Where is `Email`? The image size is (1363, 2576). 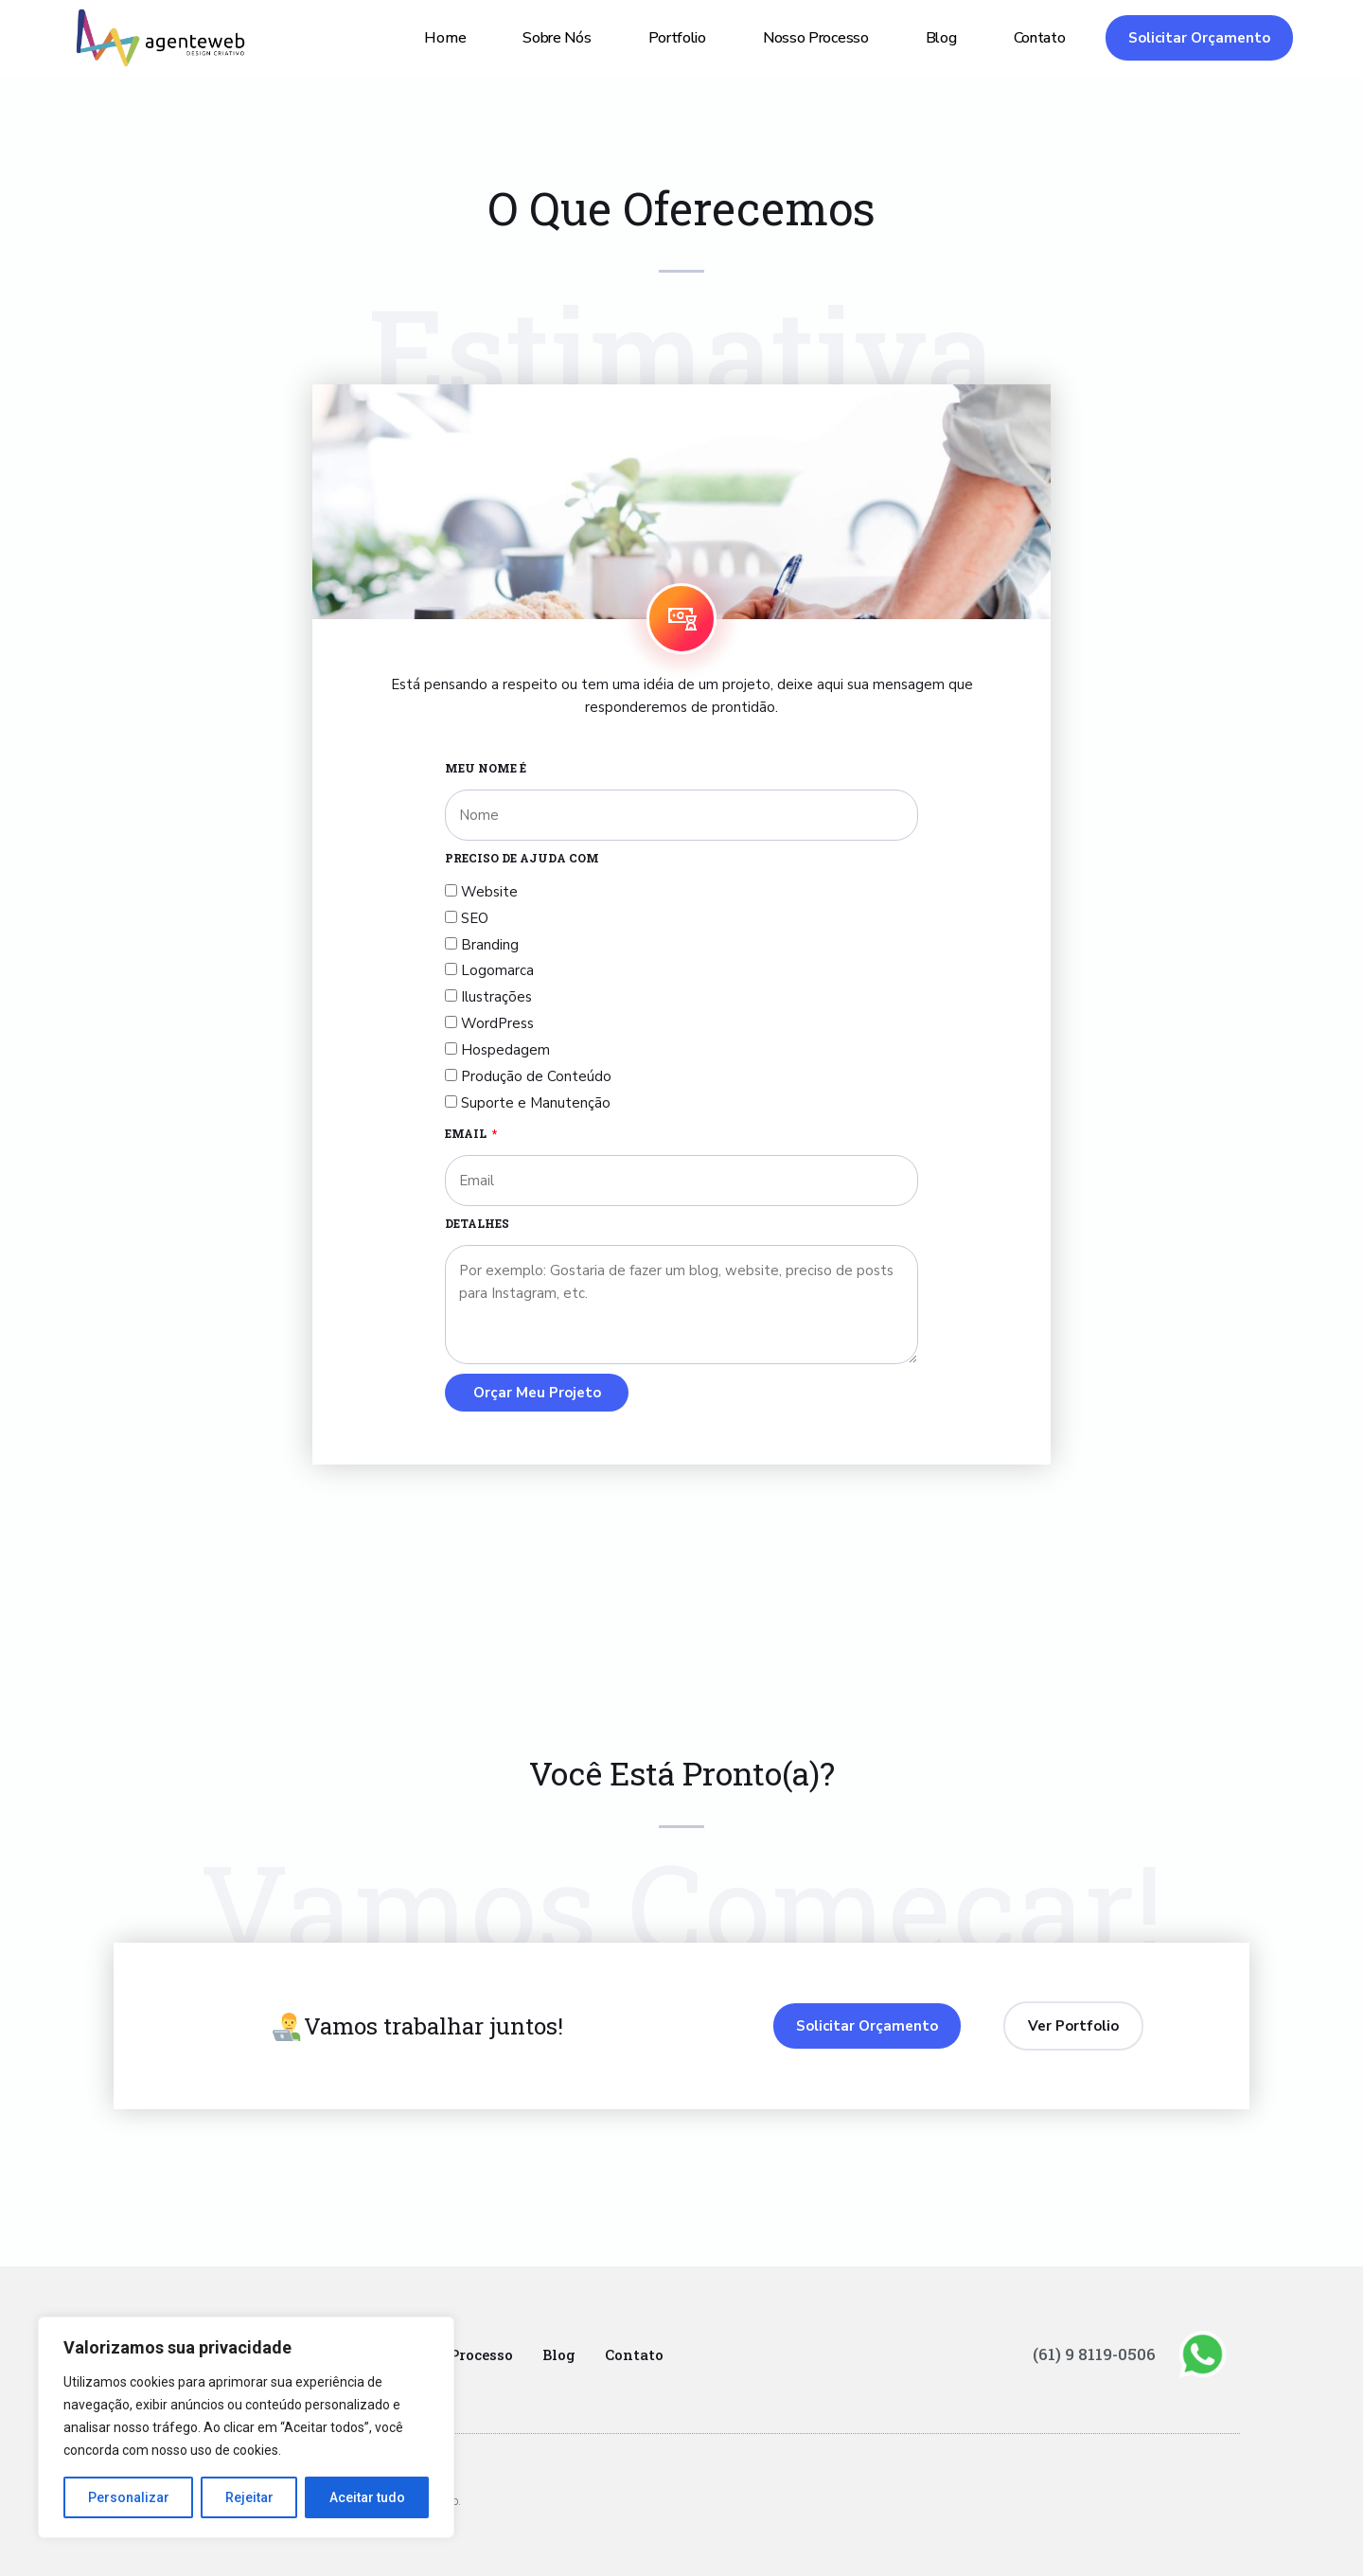
Email is located at coordinates (467, 1133).